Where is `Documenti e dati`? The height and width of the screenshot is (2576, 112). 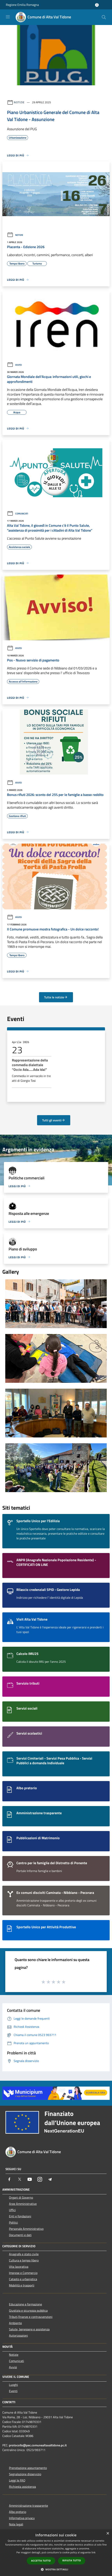
Documenti e dati is located at coordinates (20, 2235).